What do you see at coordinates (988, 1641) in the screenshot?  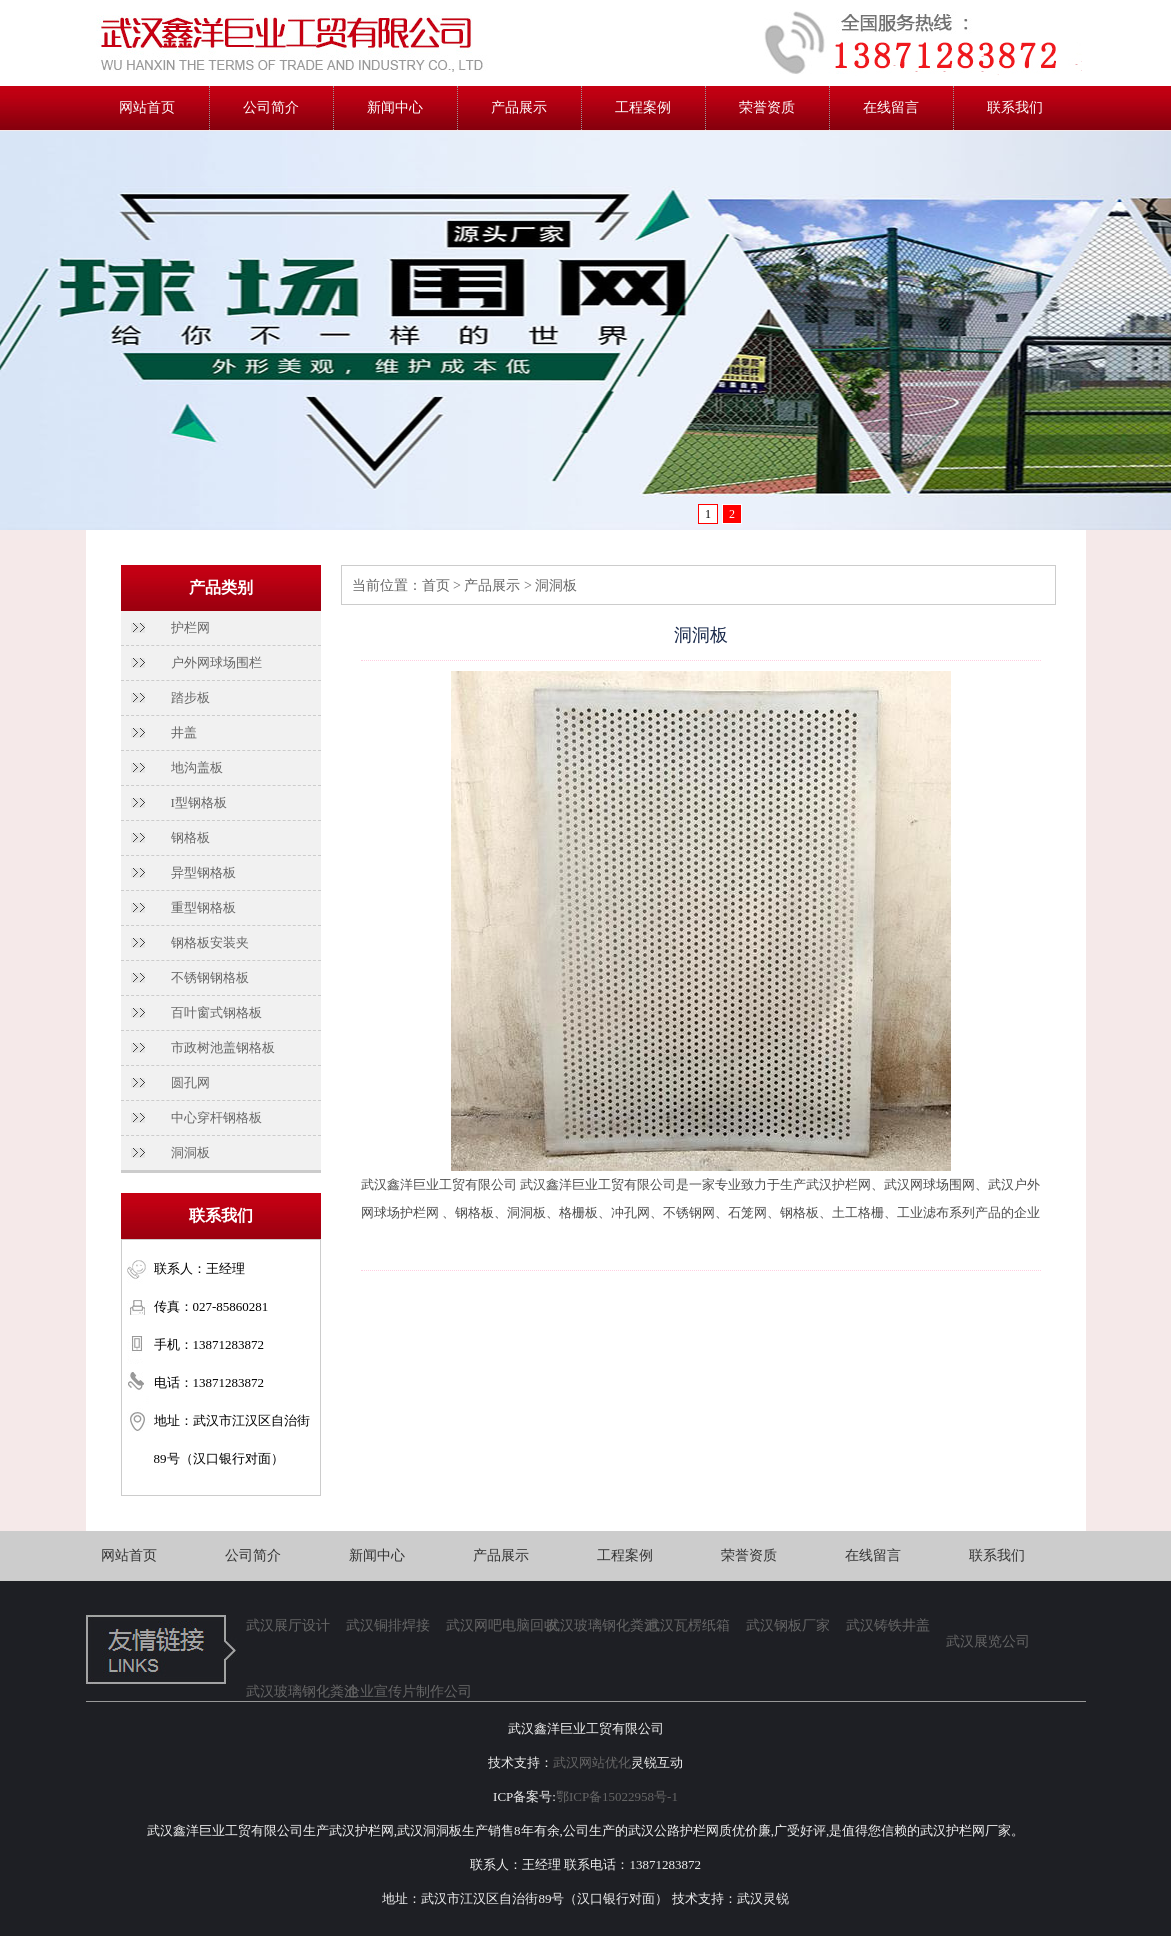 I see `武汉展览公司` at bounding box center [988, 1641].